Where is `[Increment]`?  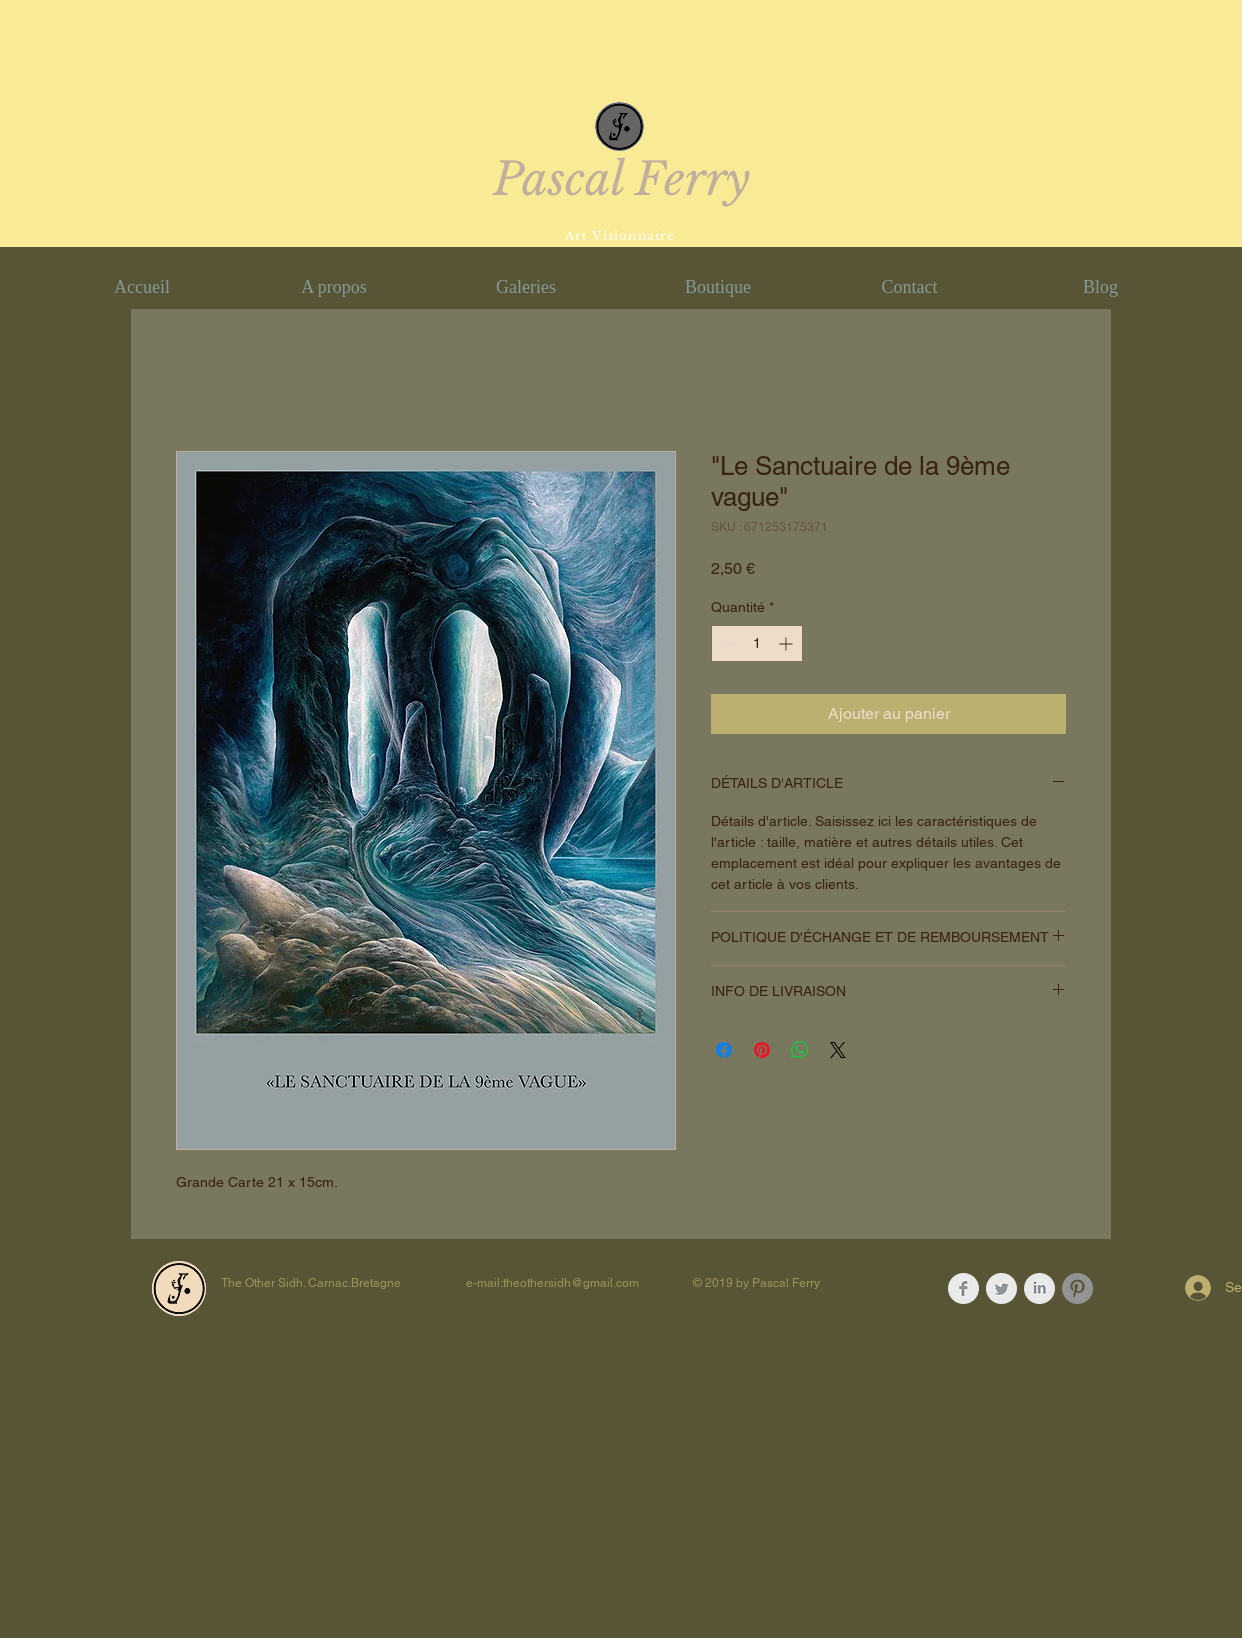
[Increment] is located at coordinates (787, 643).